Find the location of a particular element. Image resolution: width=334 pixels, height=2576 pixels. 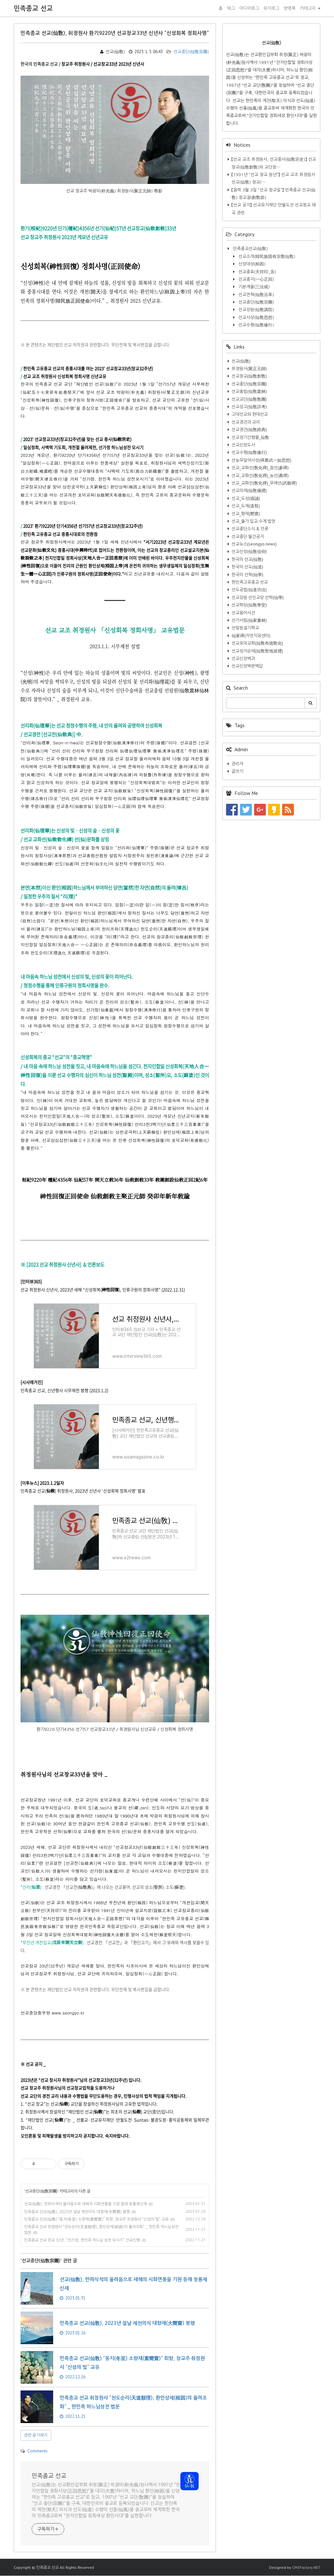

민족종교 선교(仙敎), 취정원사 환기9220년 선교창교33년 신년사 “신성회복 정회사명” is located at coordinates (115, 33).